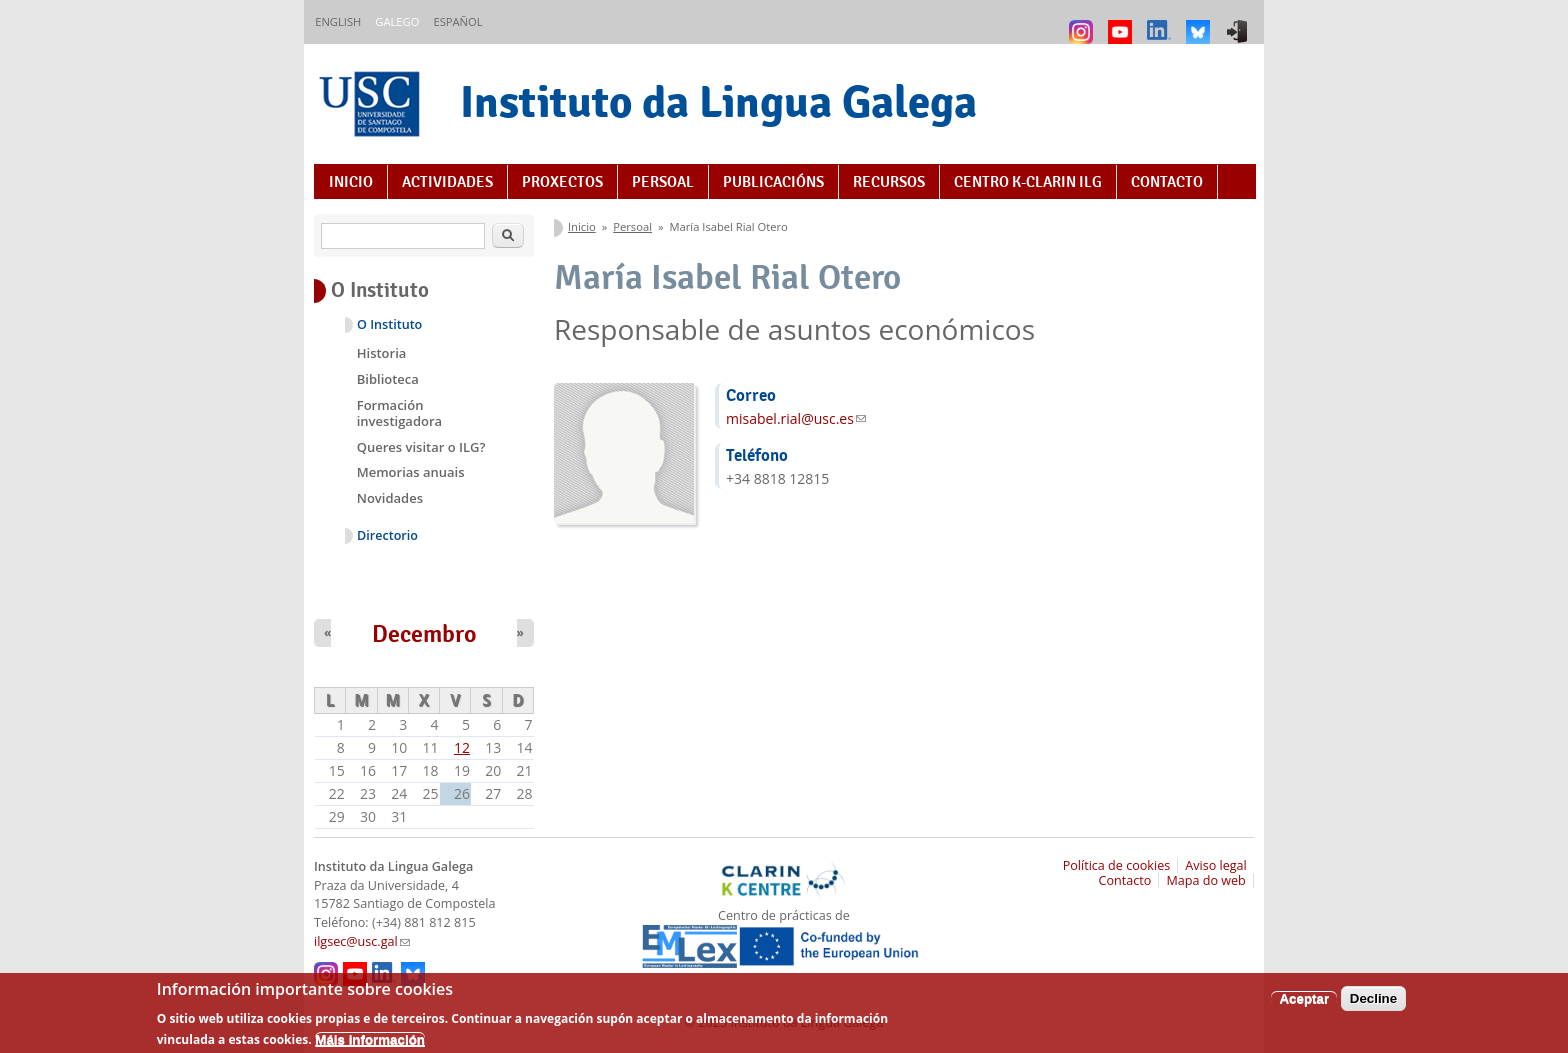  I want to click on Galego, so click(397, 21).